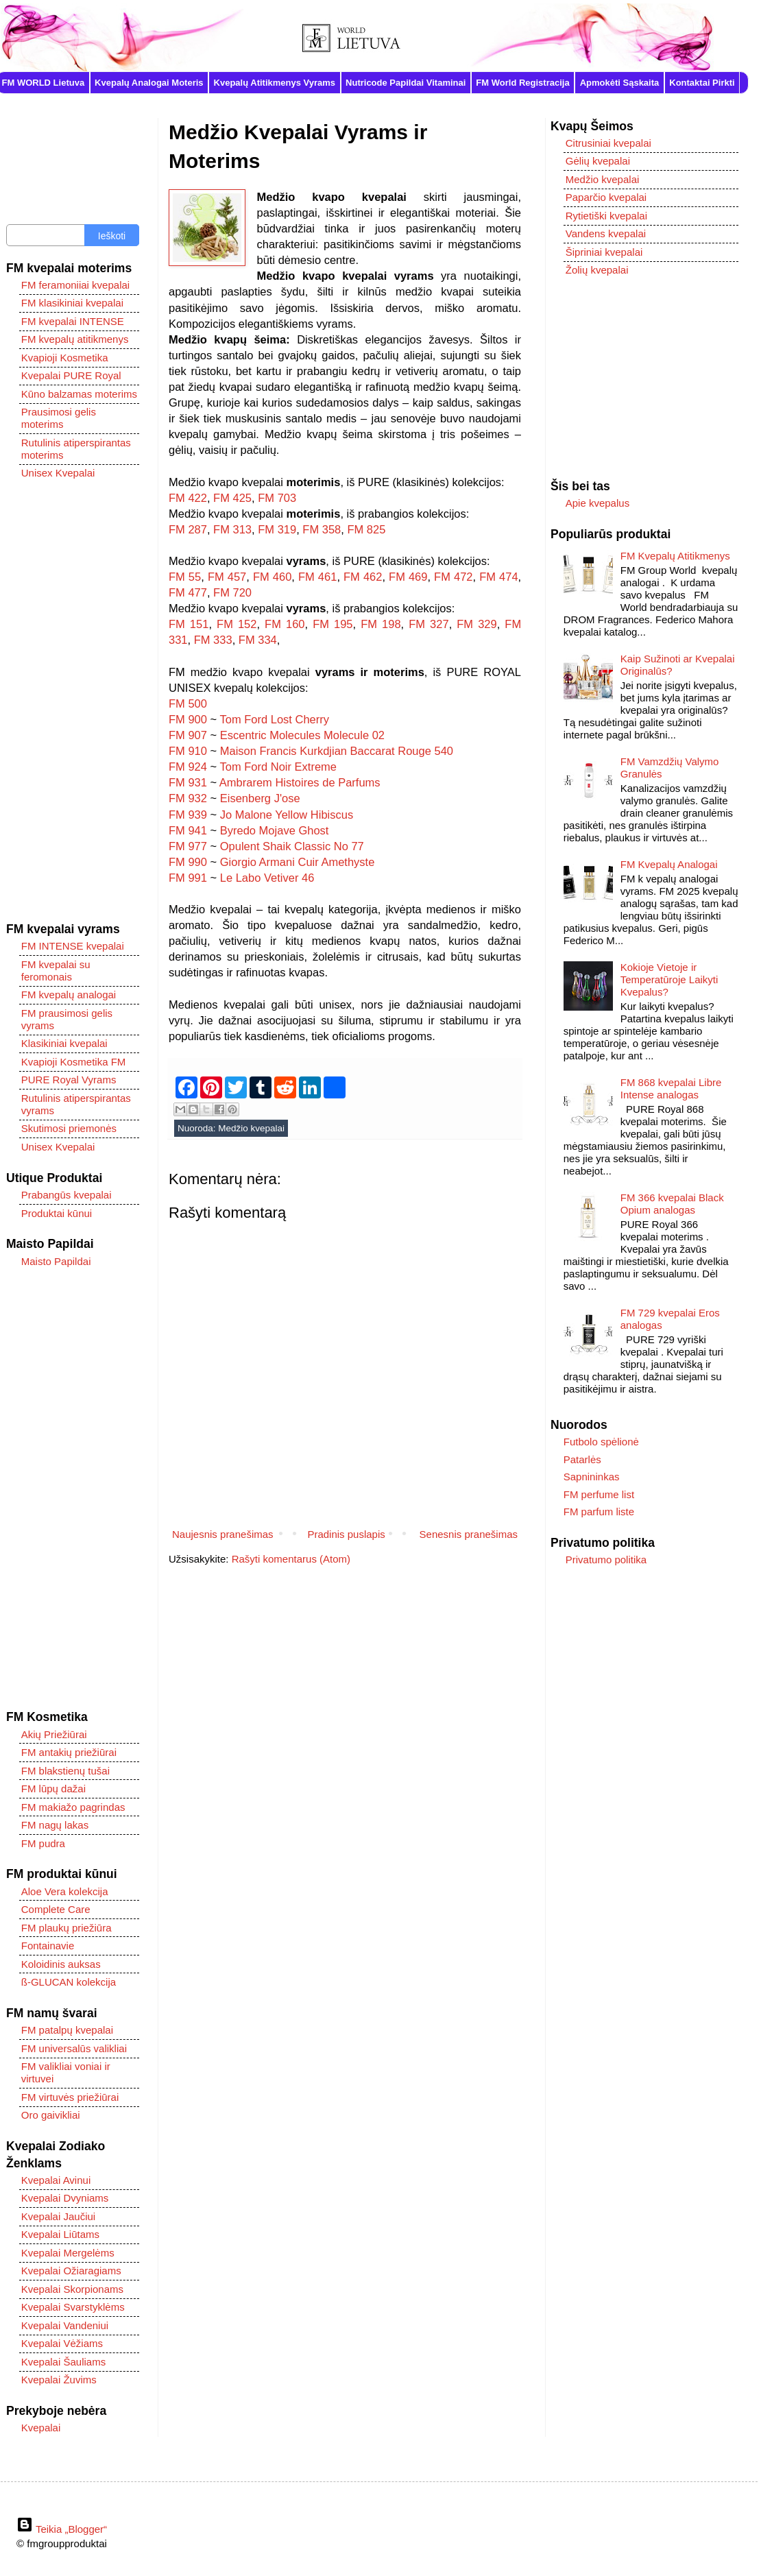  What do you see at coordinates (604, 252) in the screenshot?
I see `Šipriniai kvepalai` at bounding box center [604, 252].